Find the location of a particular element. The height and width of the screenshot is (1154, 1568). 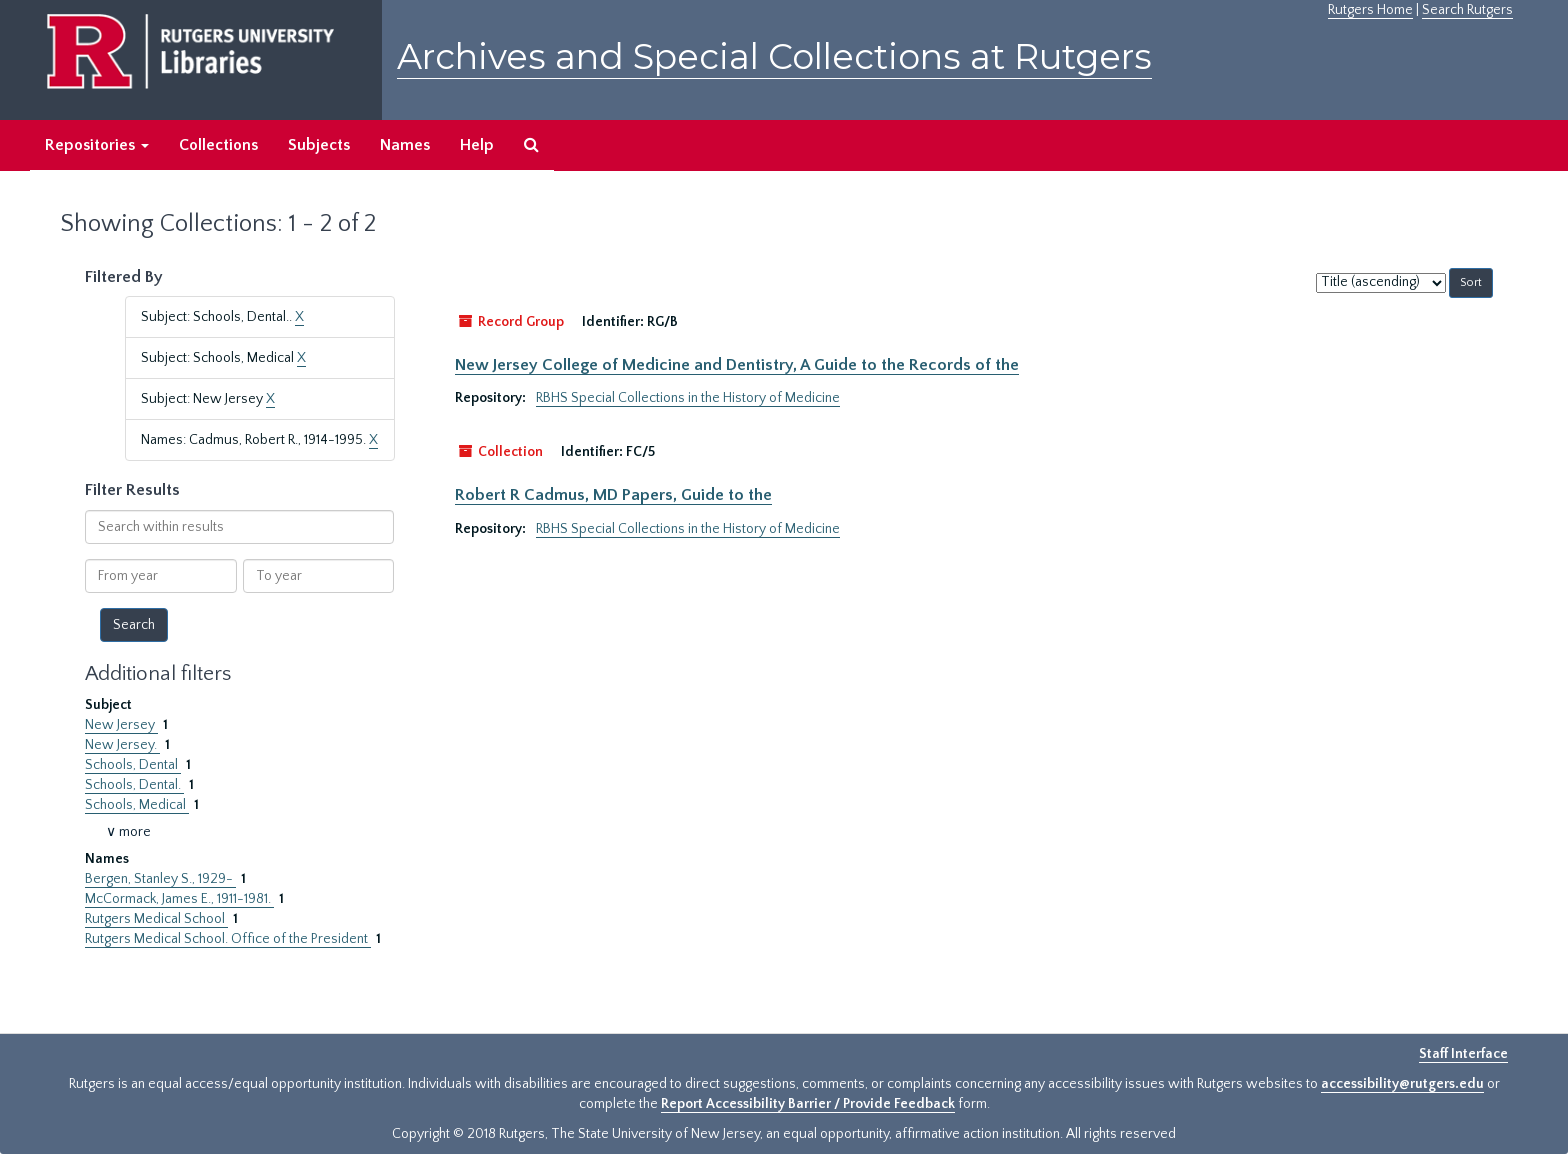

Rutgers Medical School is located at coordinates (156, 919).